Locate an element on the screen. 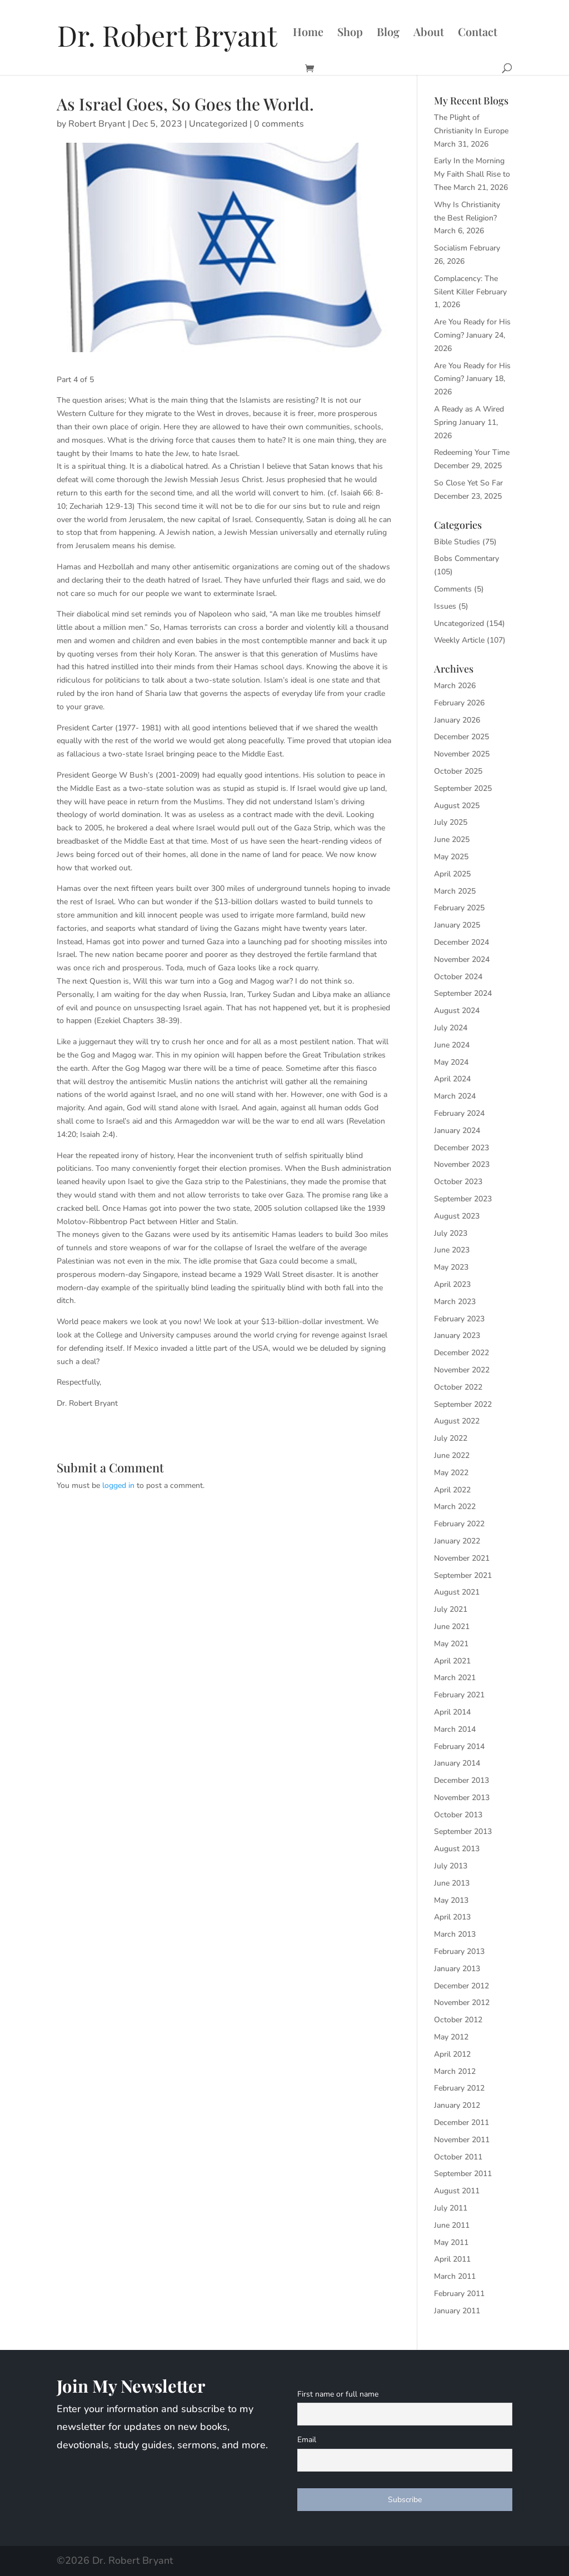  November 2021 is located at coordinates (462, 1558).